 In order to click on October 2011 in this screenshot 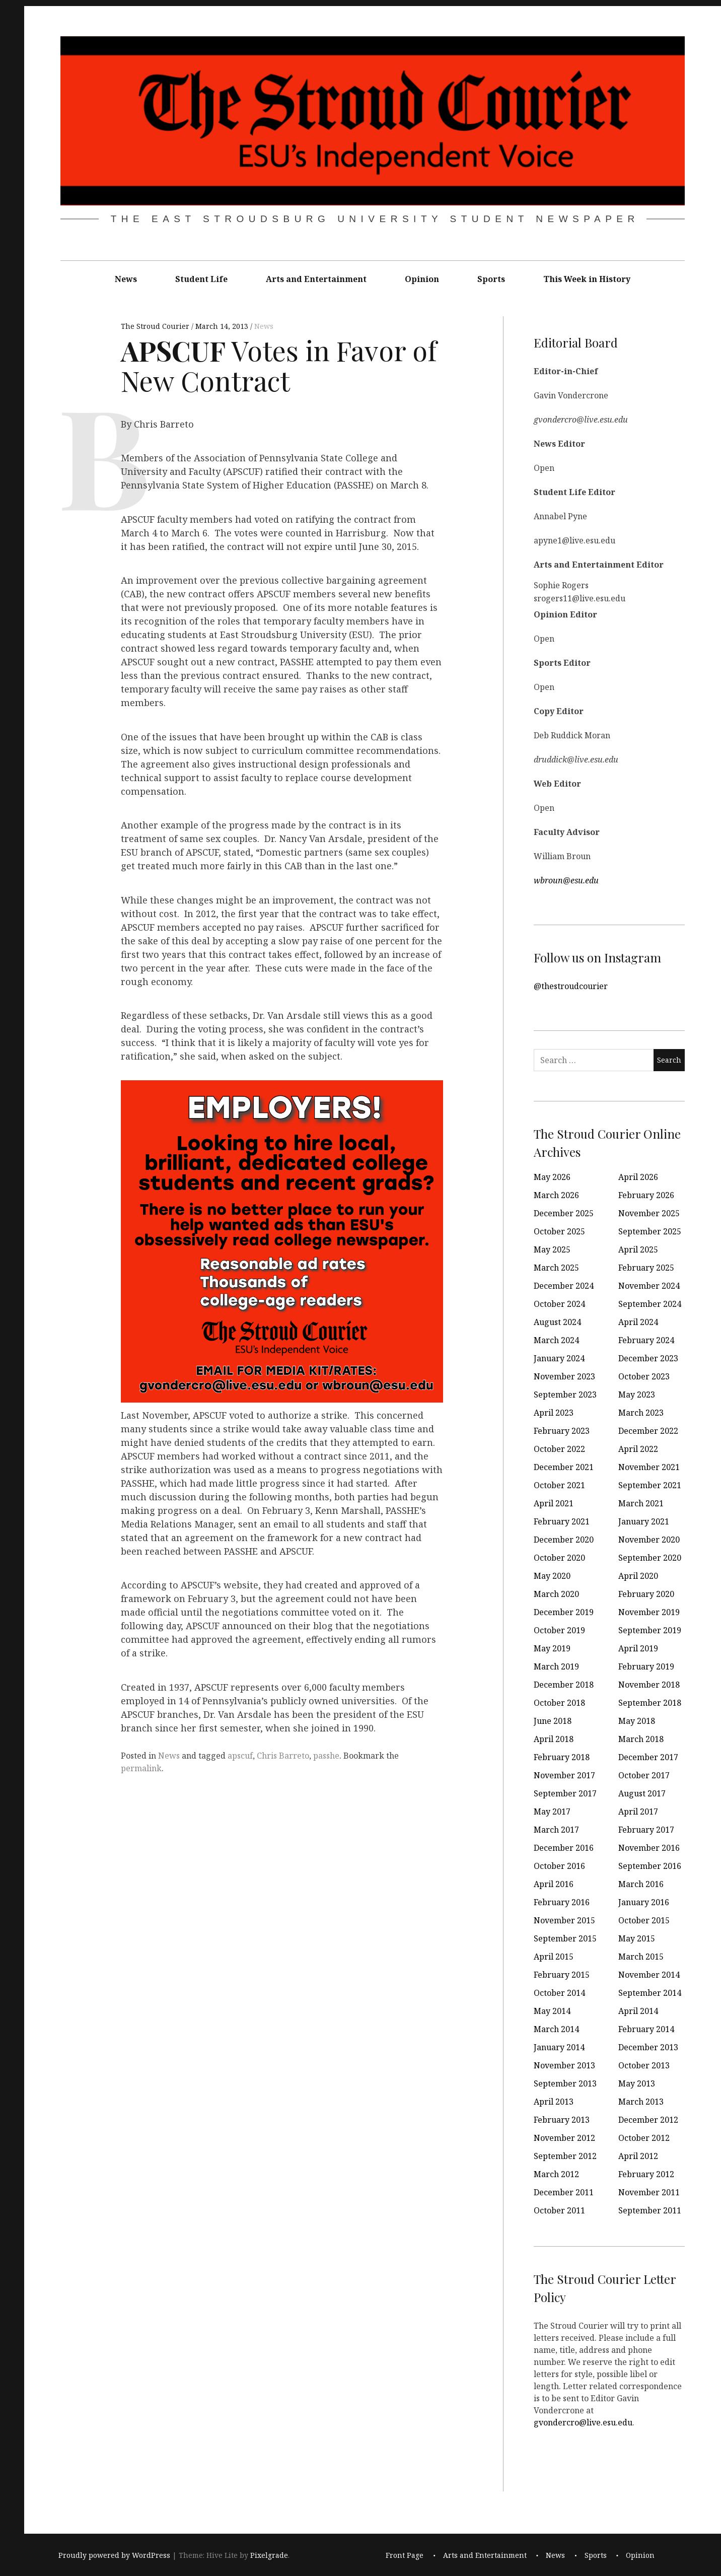, I will do `click(559, 2210)`.